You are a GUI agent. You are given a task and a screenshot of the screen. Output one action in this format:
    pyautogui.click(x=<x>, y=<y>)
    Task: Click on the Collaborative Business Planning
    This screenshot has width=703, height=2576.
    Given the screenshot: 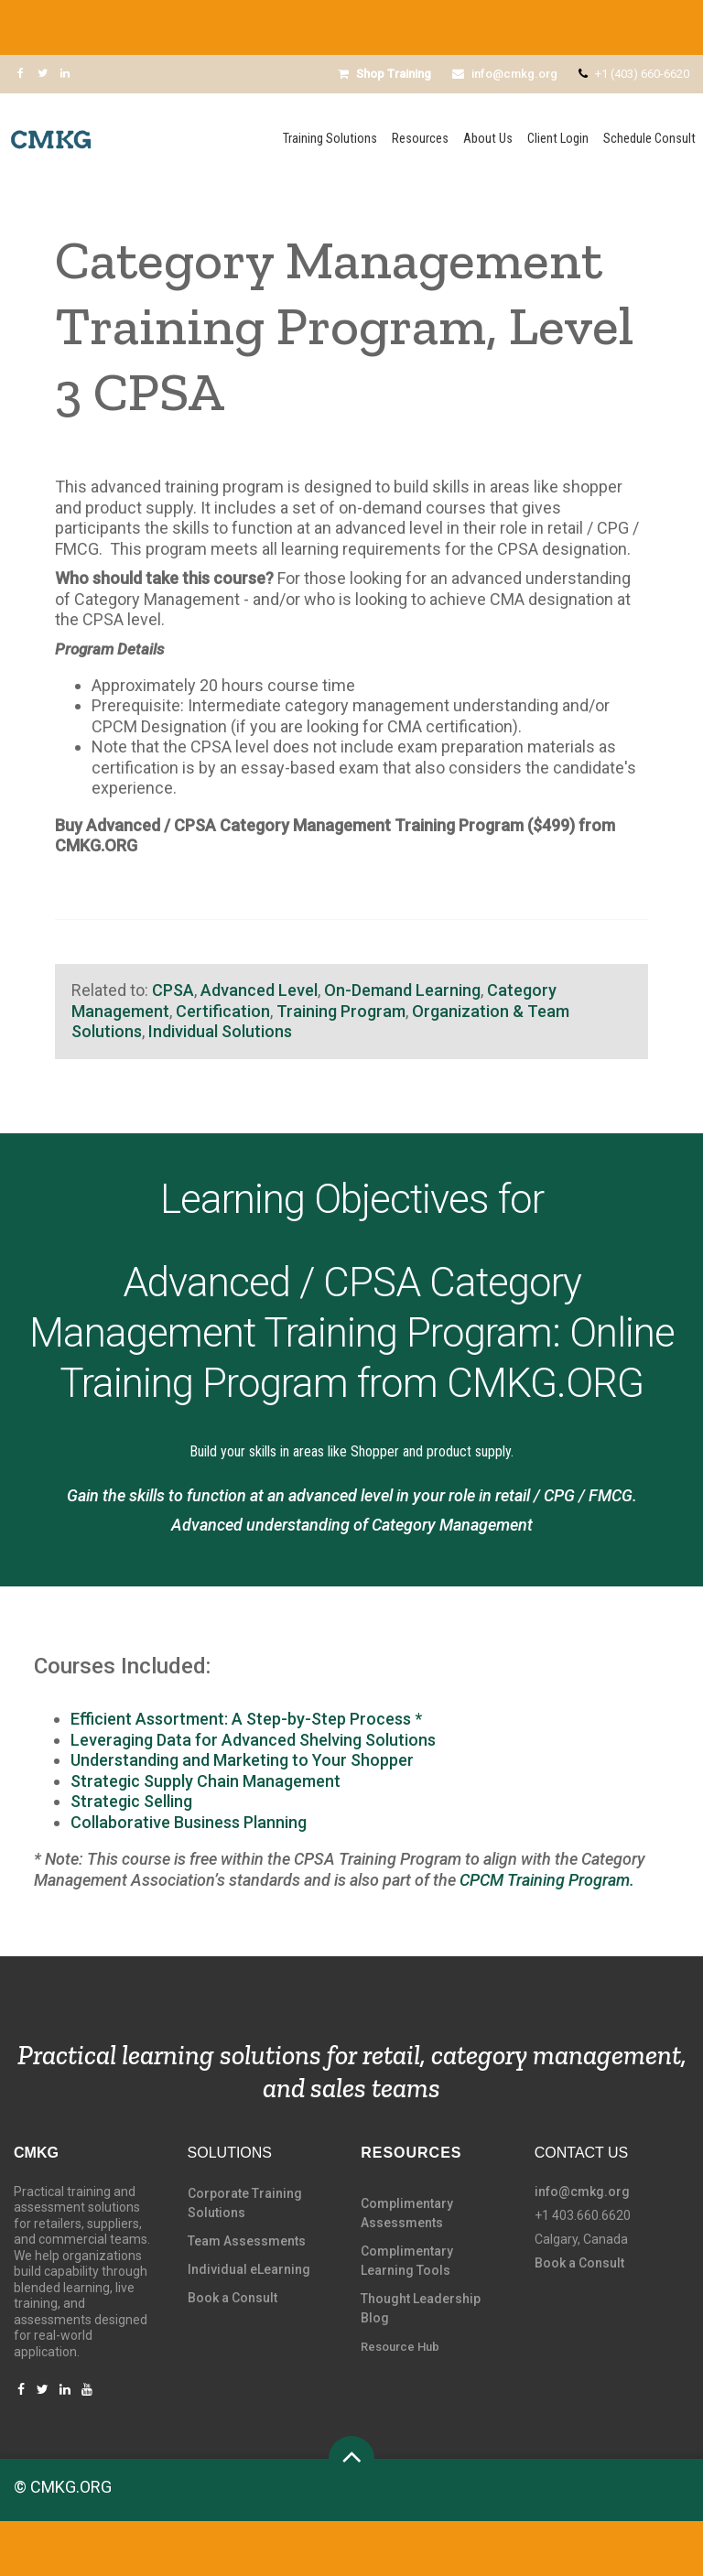 What is the action you would take?
    pyautogui.click(x=190, y=1822)
    